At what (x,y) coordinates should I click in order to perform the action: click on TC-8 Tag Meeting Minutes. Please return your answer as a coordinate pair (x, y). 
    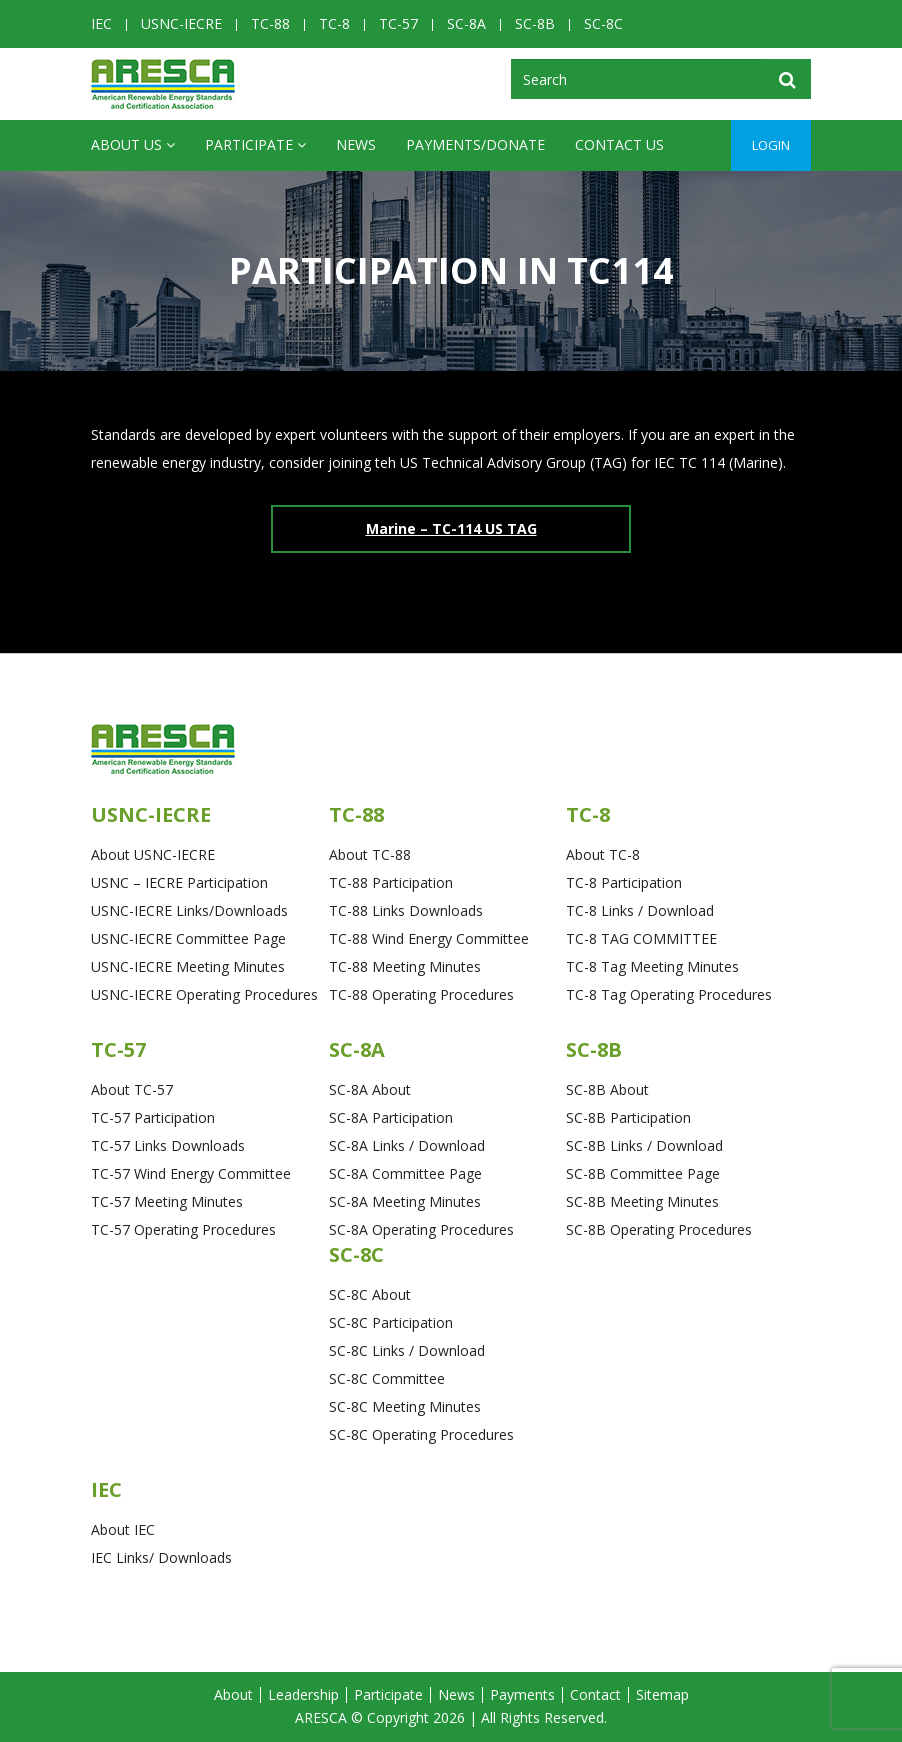
    Looking at the image, I should click on (652, 966).